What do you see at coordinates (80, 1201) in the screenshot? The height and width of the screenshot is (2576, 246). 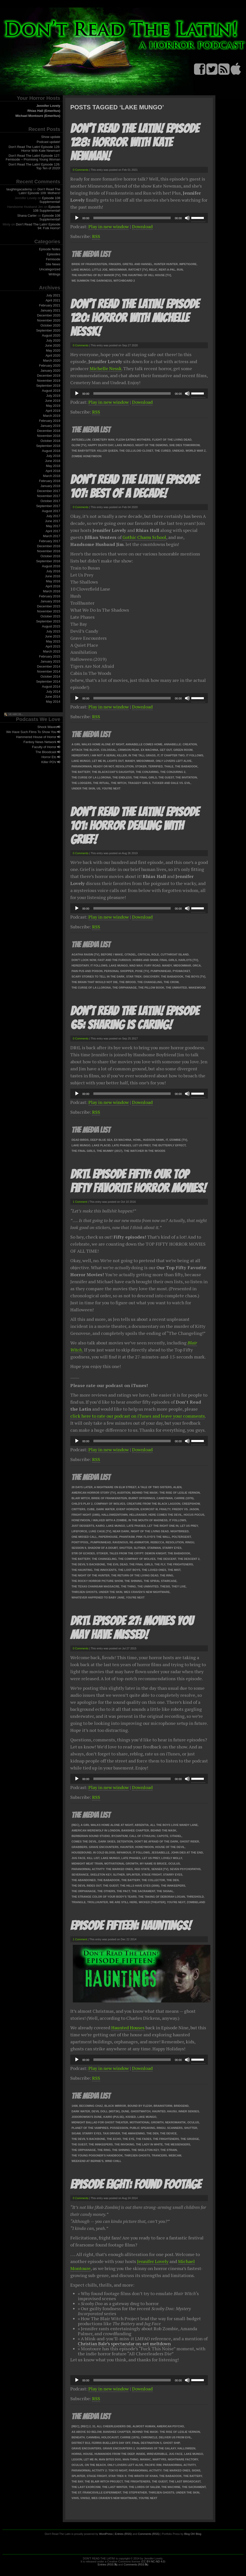 I see `1 Comment` at bounding box center [80, 1201].